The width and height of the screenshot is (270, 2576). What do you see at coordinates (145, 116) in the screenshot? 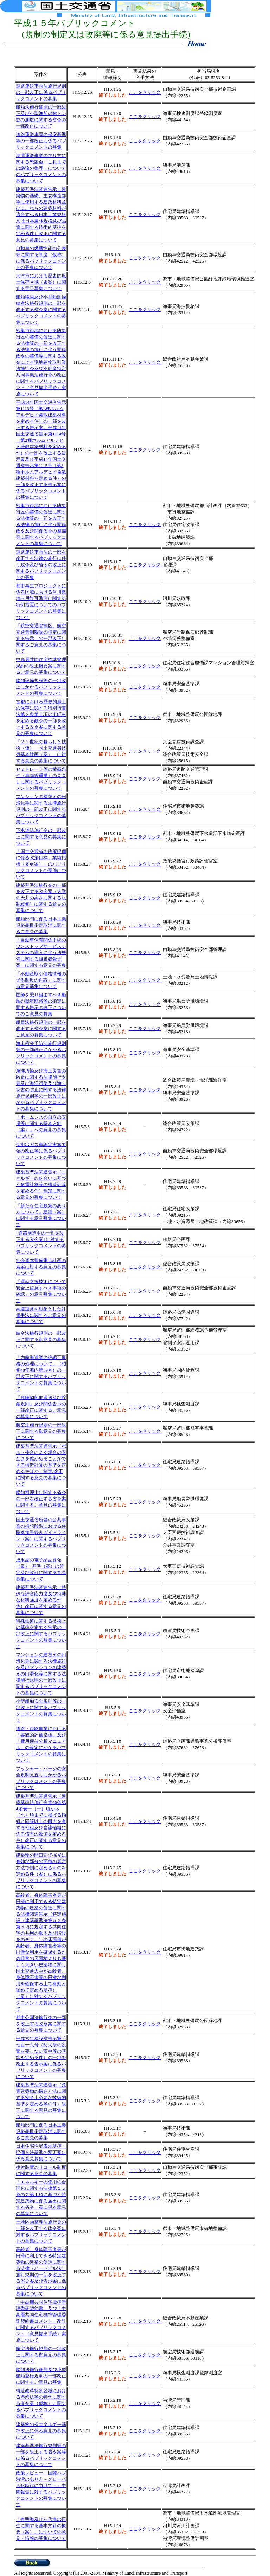
I see `ここをクリック` at bounding box center [145, 116].